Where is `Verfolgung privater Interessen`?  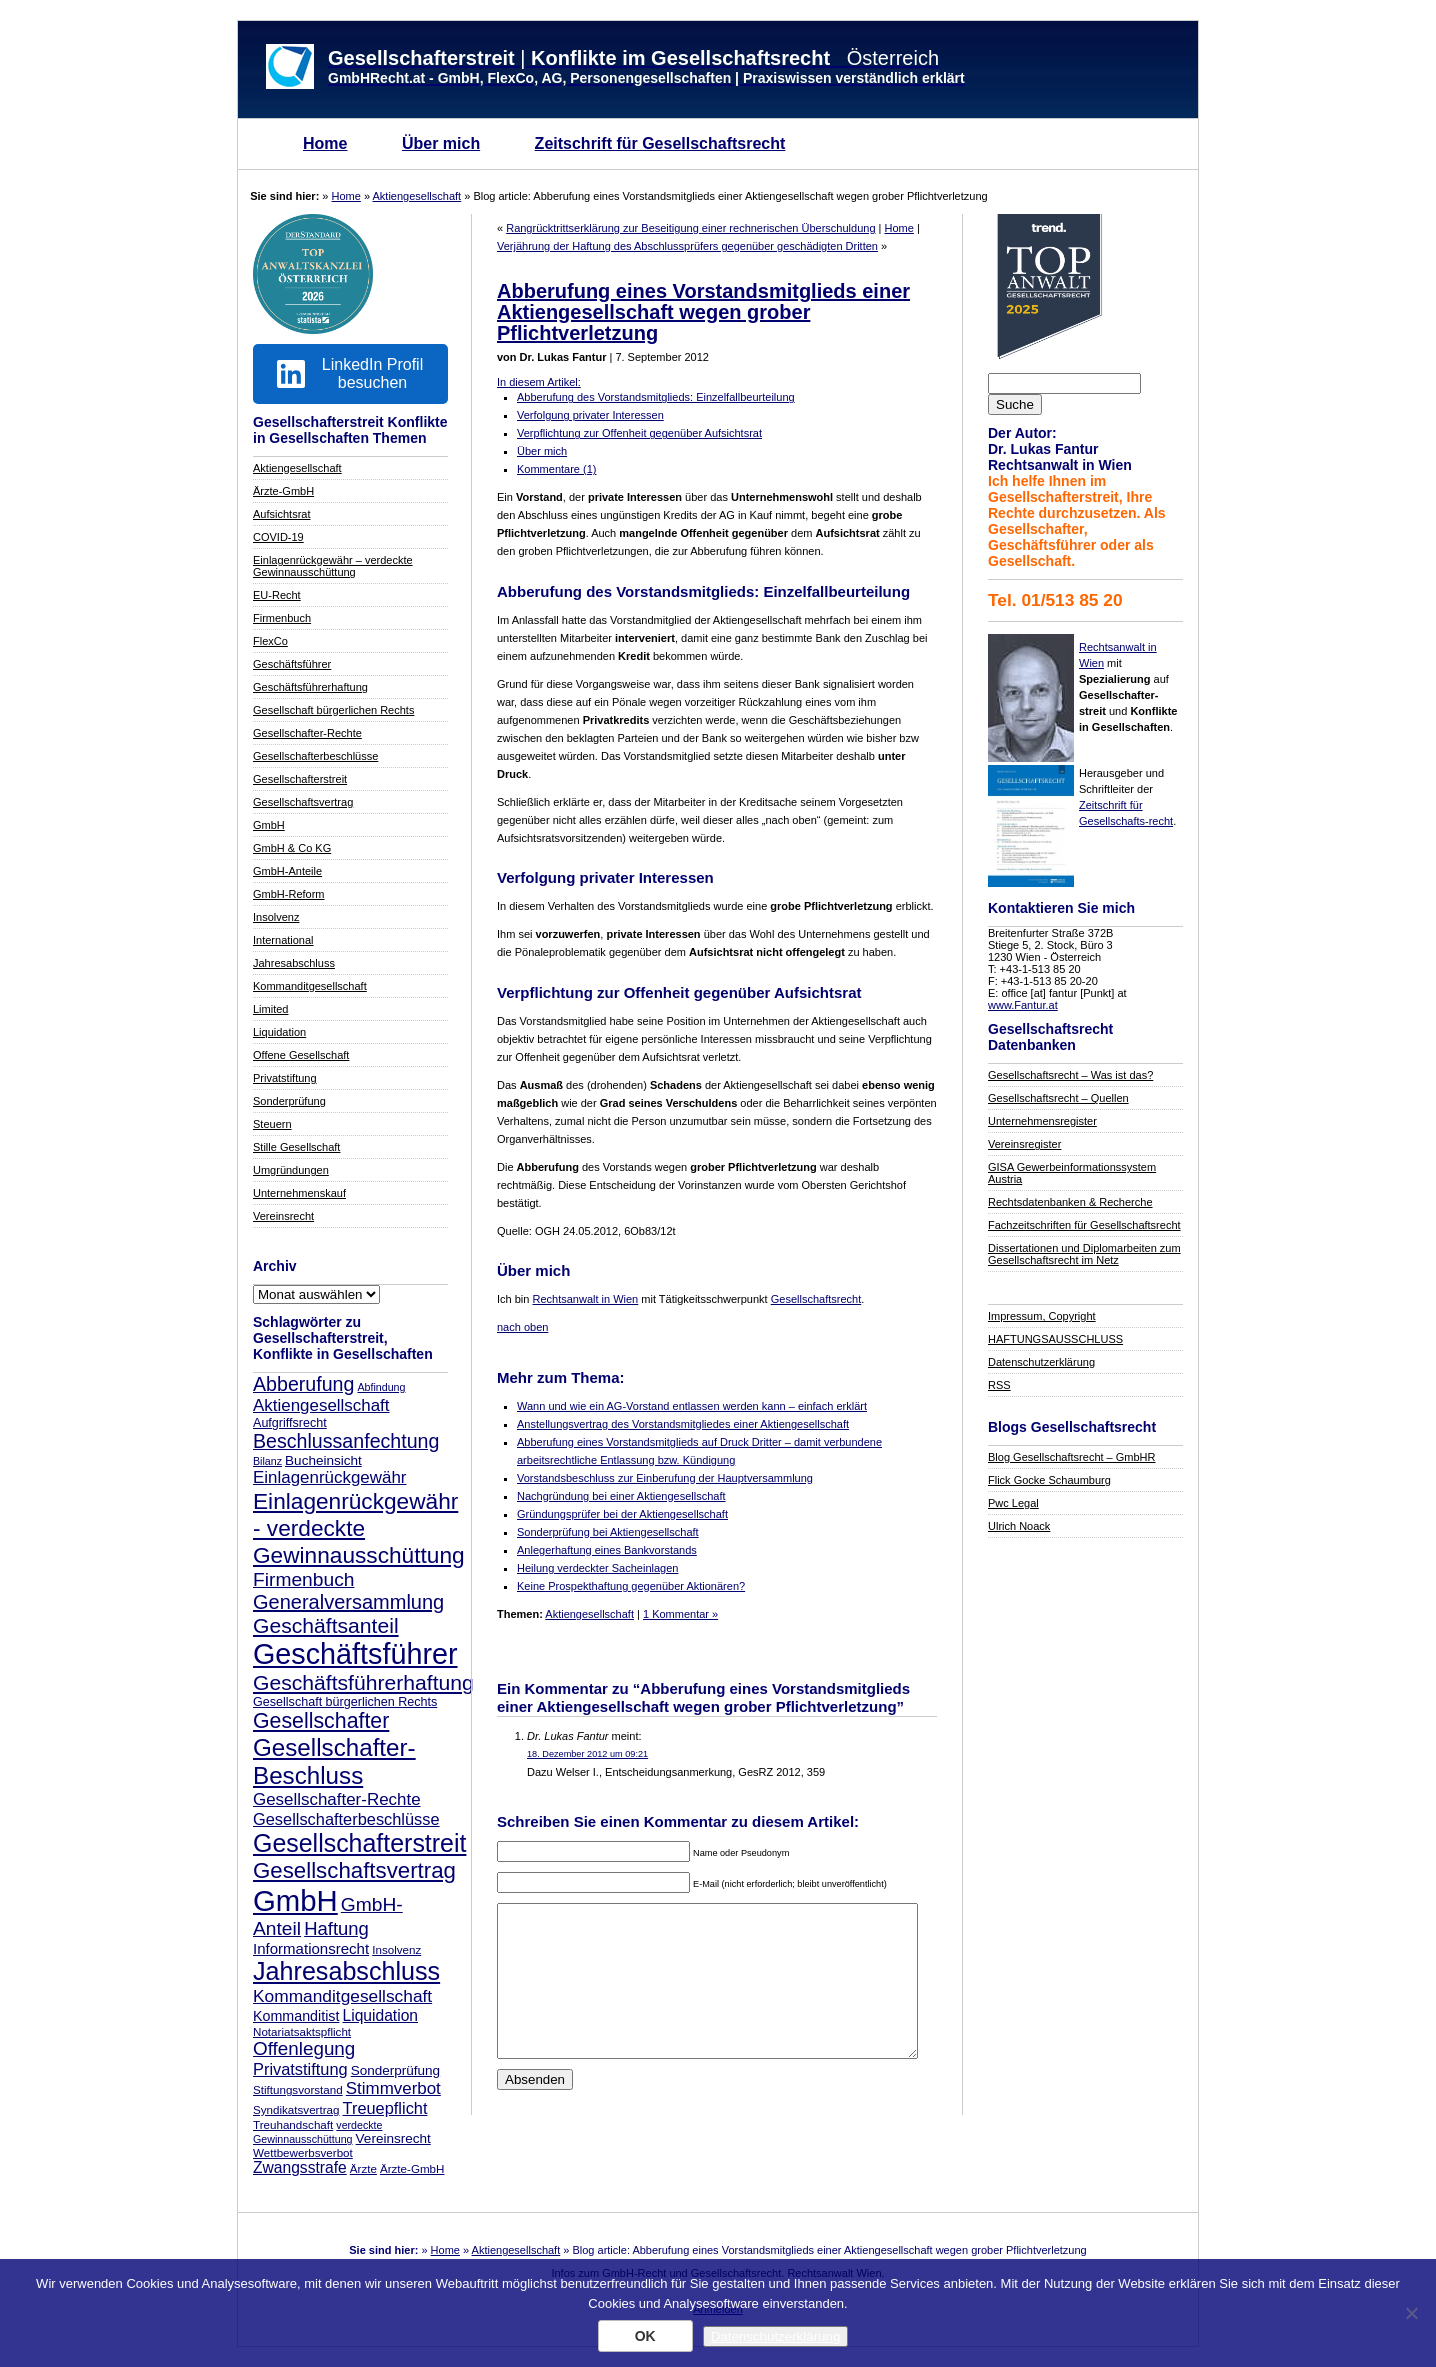 Verfolgung privater Interessen is located at coordinates (590, 415).